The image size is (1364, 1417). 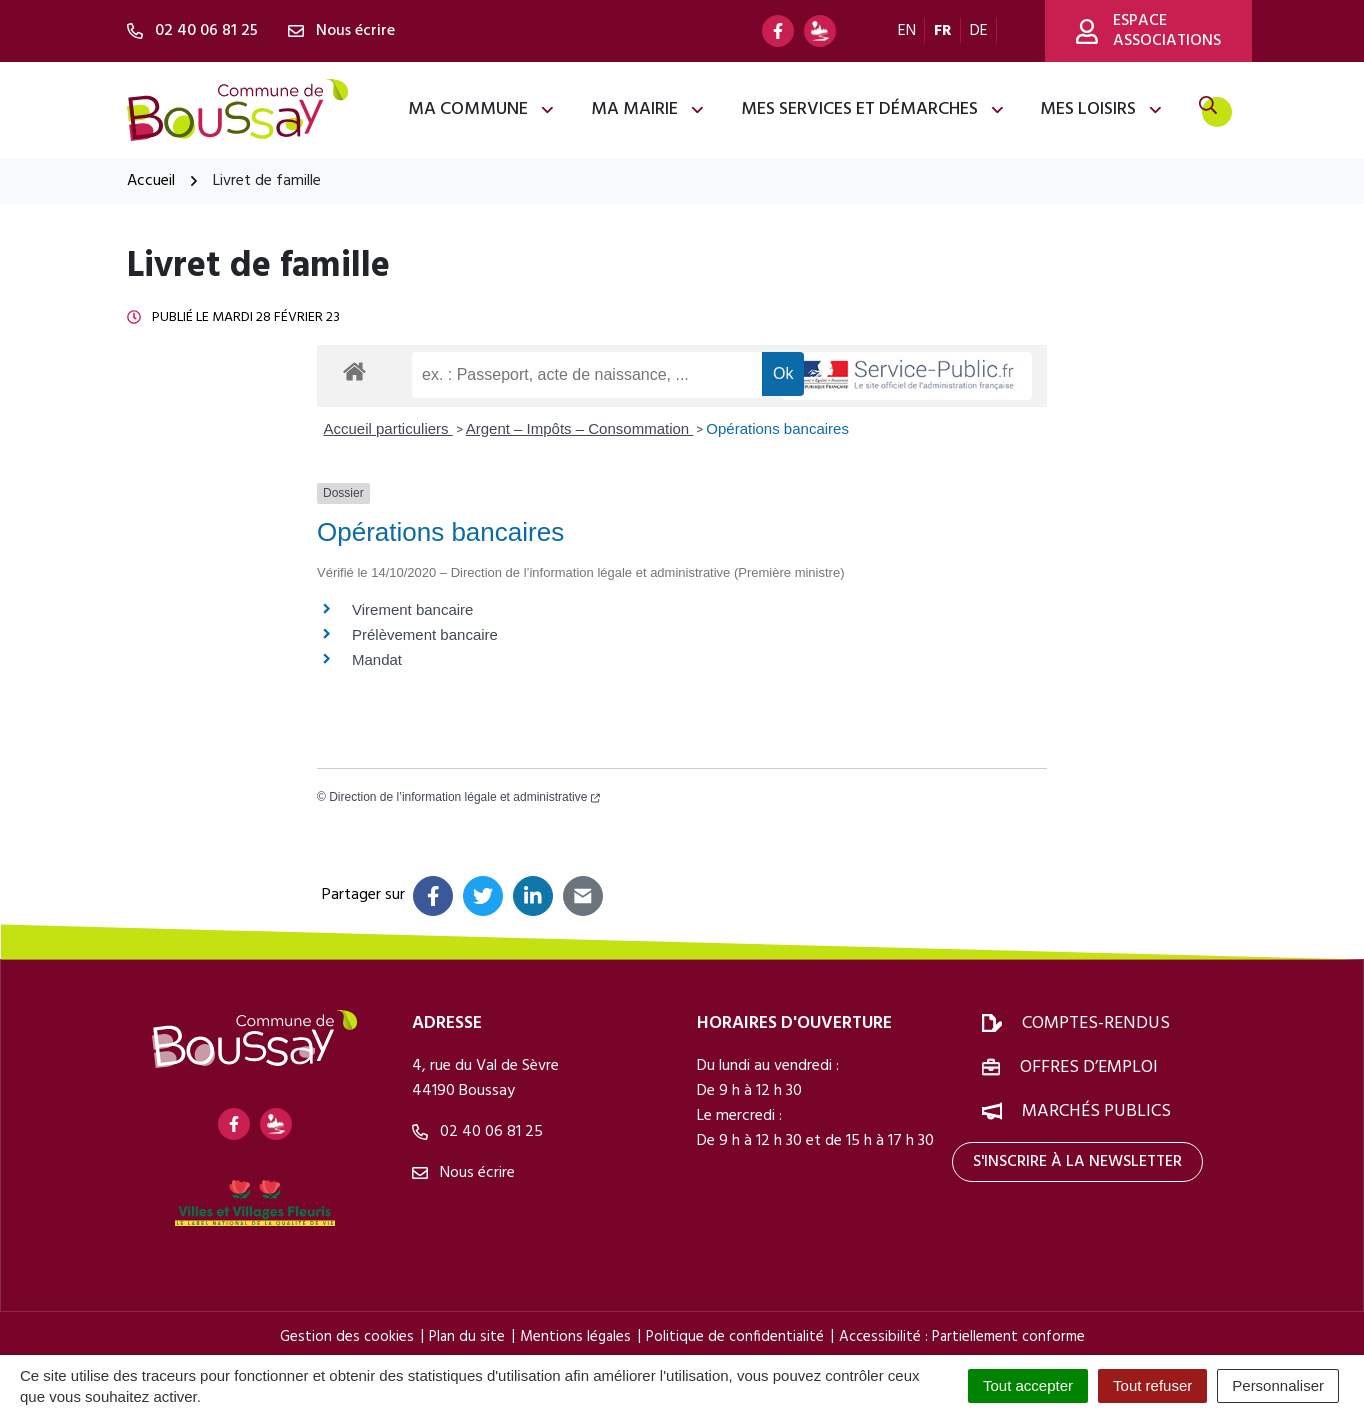 What do you see at coordinates (464, 797) in the screenshot?
I see `Direction de l’information légale et administrative` at bounding box center [464, 797].